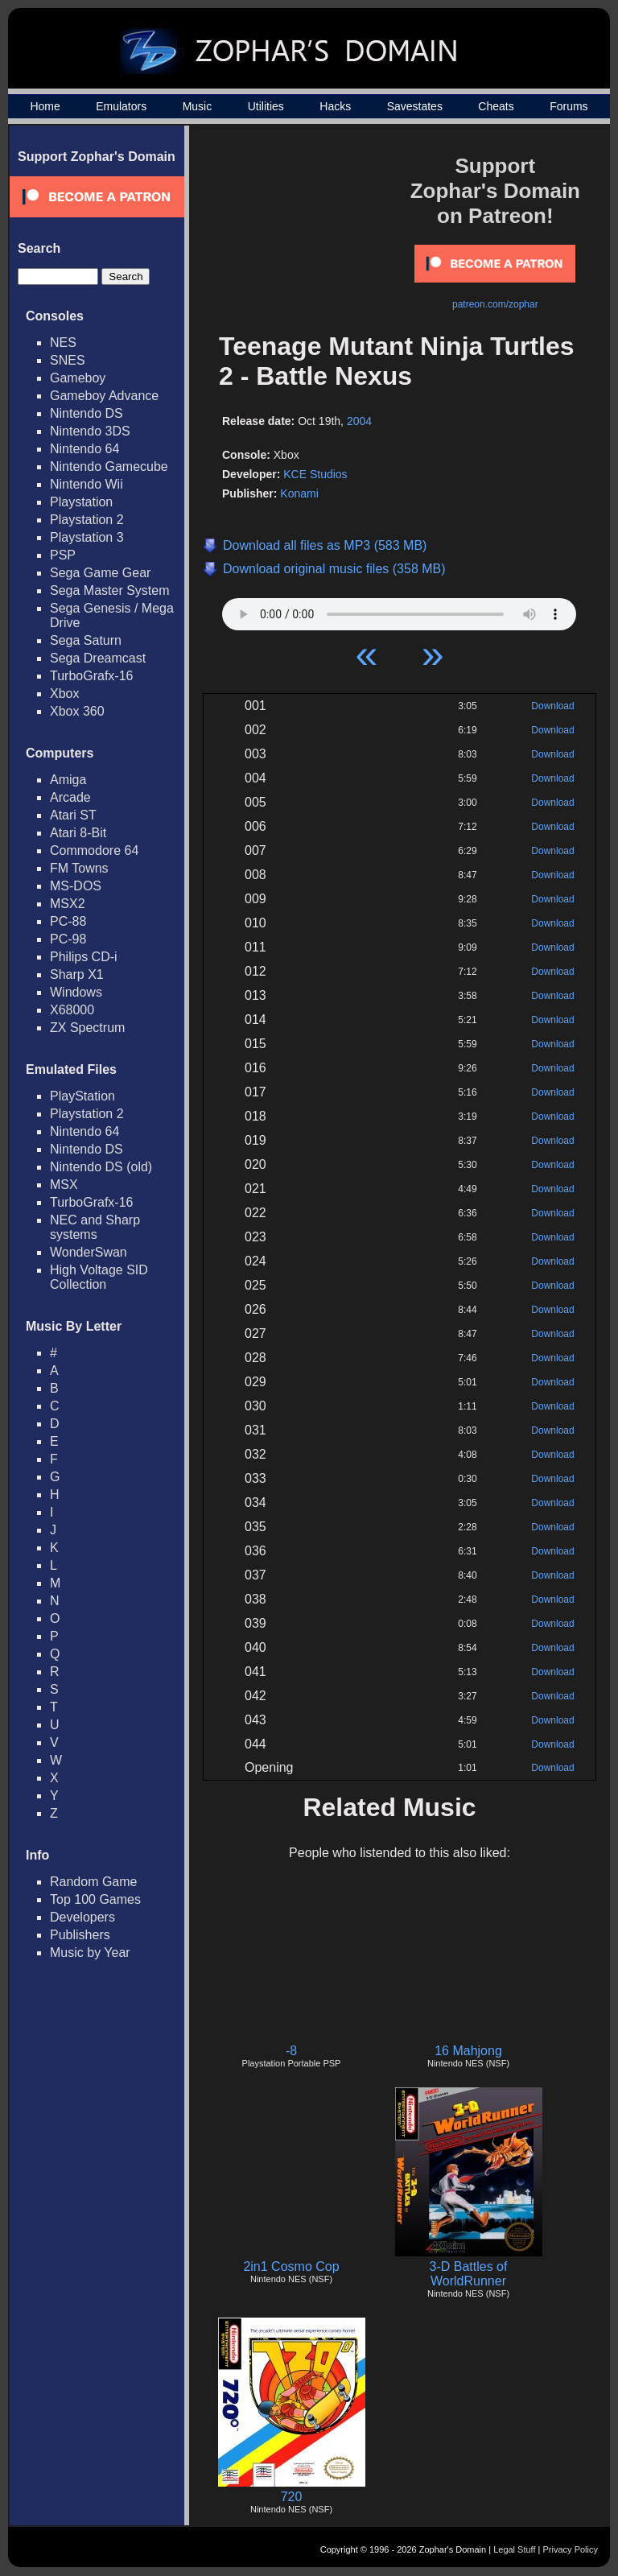 The width and height of the screenshot is (618, 2576). What do you see at coordinates (77, 378) in the screenshot?
I see `Gameboy` at bounding box center [77, 378].